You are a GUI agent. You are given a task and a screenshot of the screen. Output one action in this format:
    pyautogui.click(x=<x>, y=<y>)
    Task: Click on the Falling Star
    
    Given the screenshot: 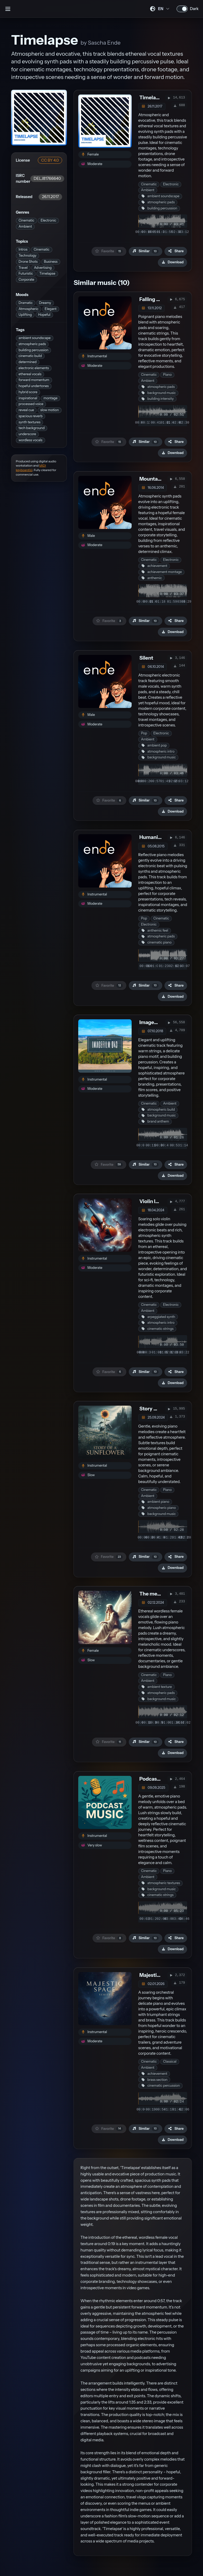 What is the action you would take?
    pyautogui.click(x=152, y=299)
    